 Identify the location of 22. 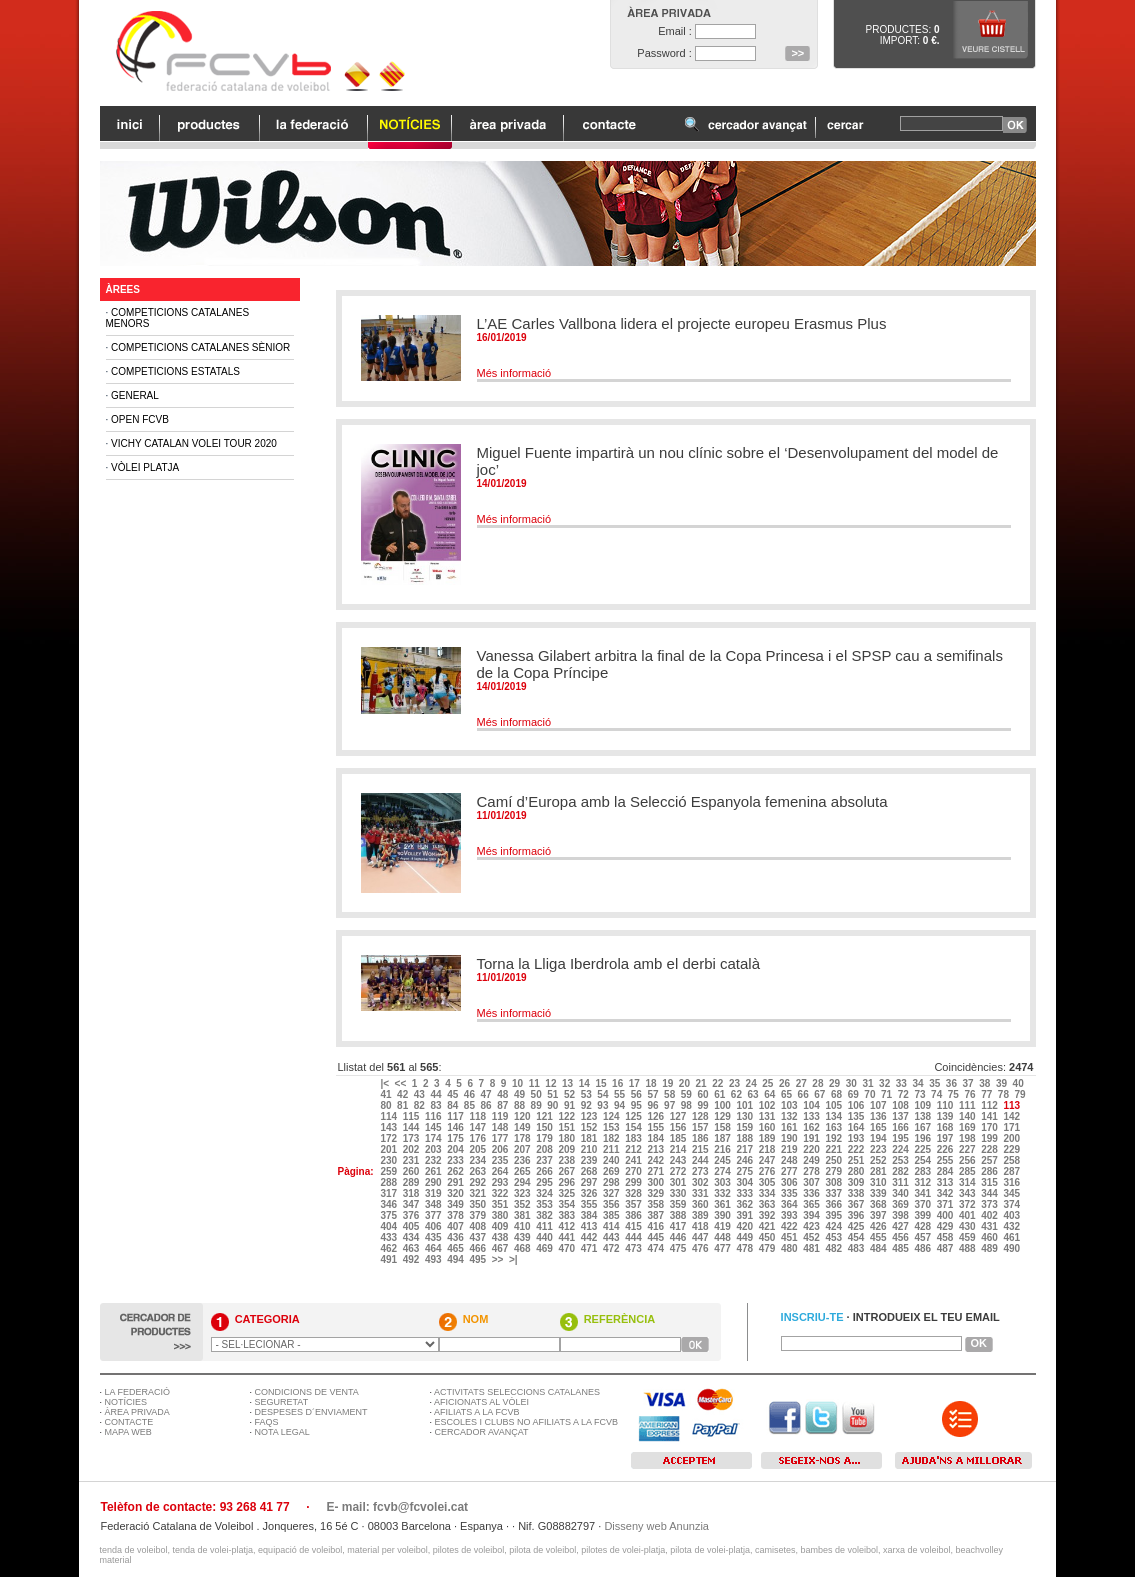
(719, 1083).